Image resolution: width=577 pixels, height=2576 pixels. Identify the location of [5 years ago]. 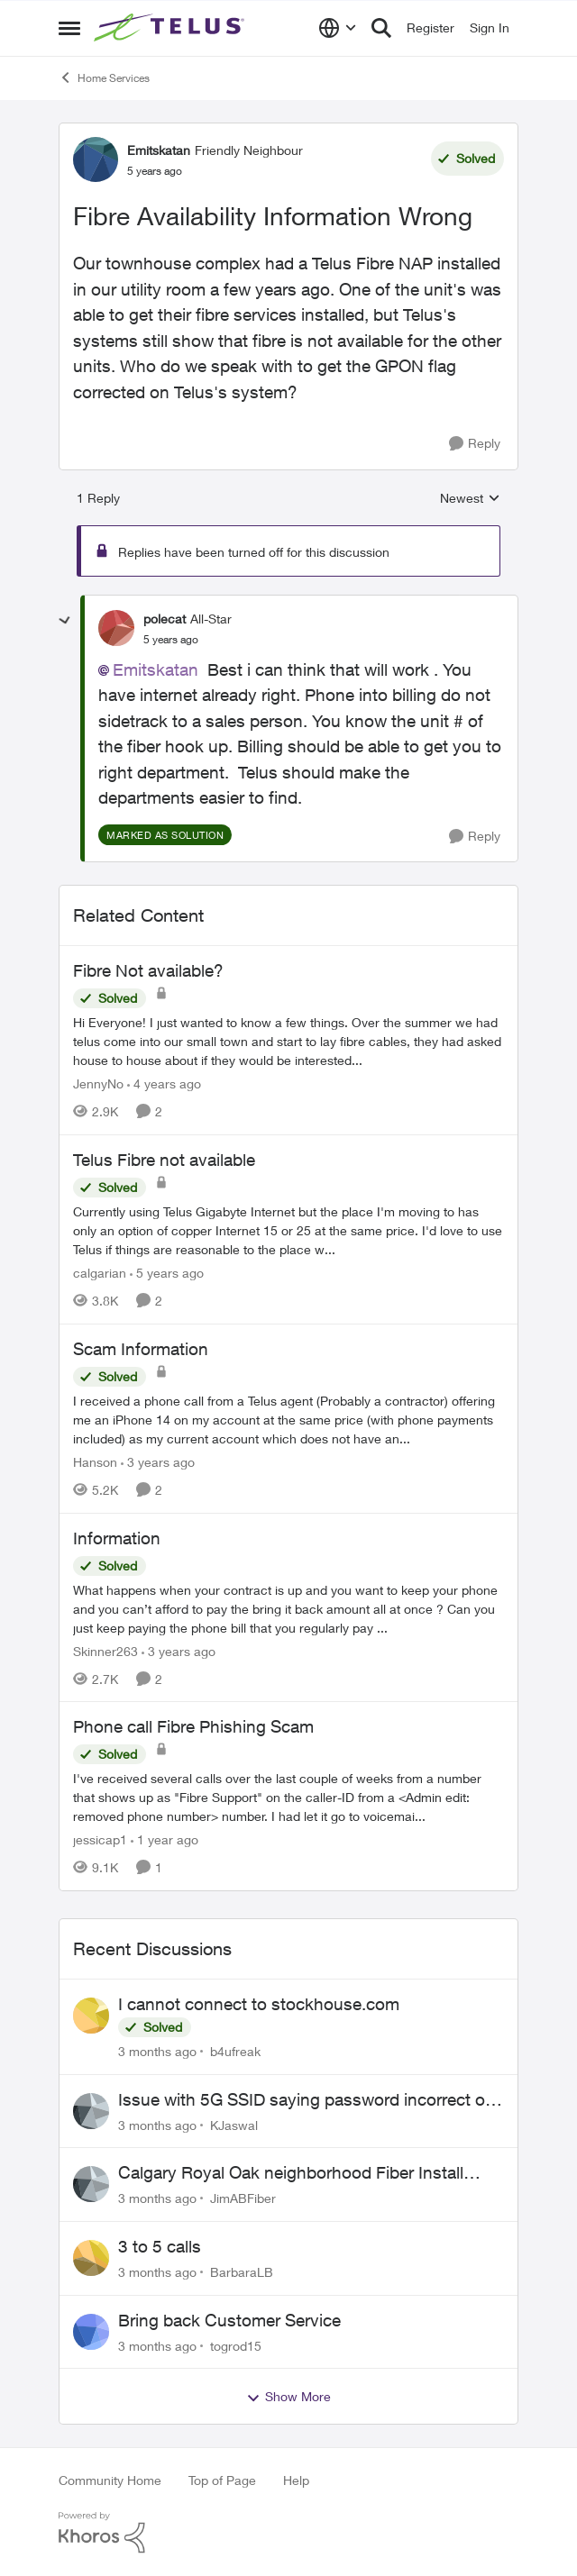
(167, 1272).